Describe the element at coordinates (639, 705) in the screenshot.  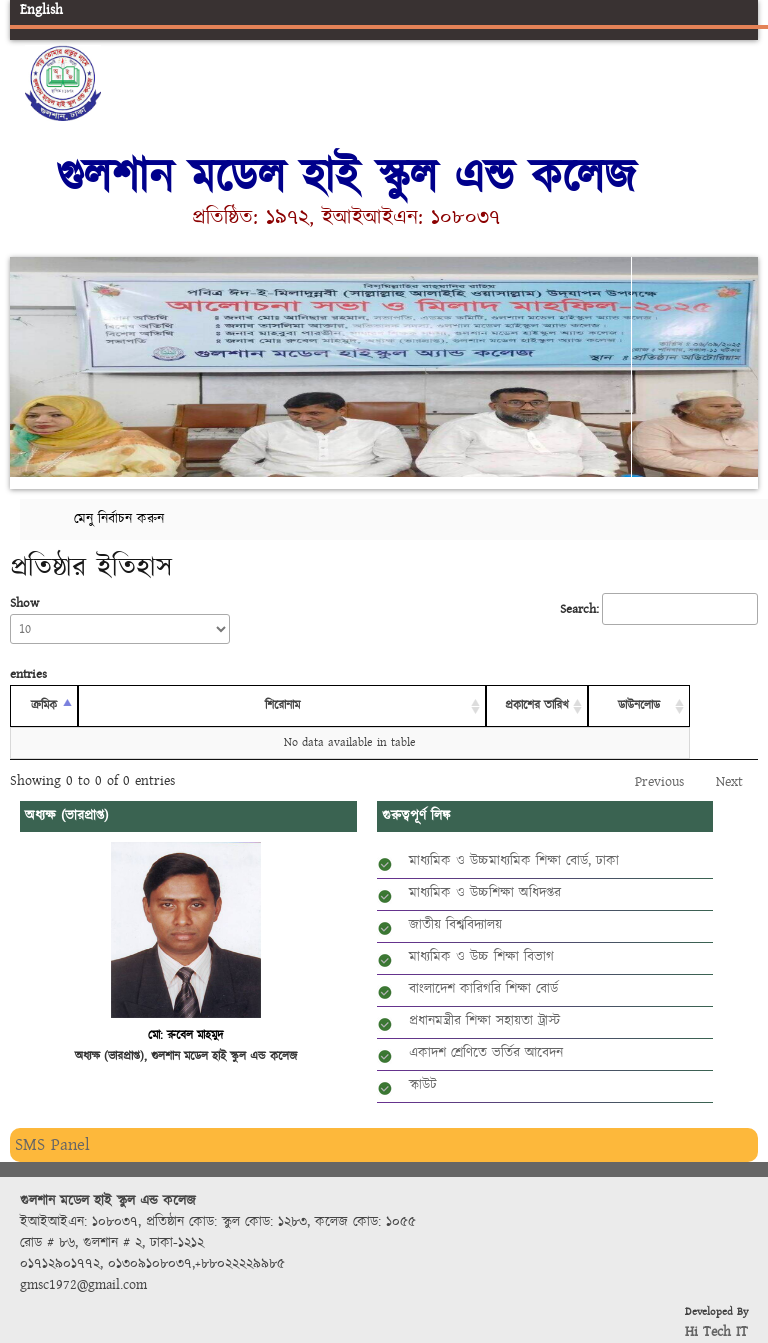
I see `ডাউনলোড [ডাউনলোড: activate to sort column ascending]` at that location.